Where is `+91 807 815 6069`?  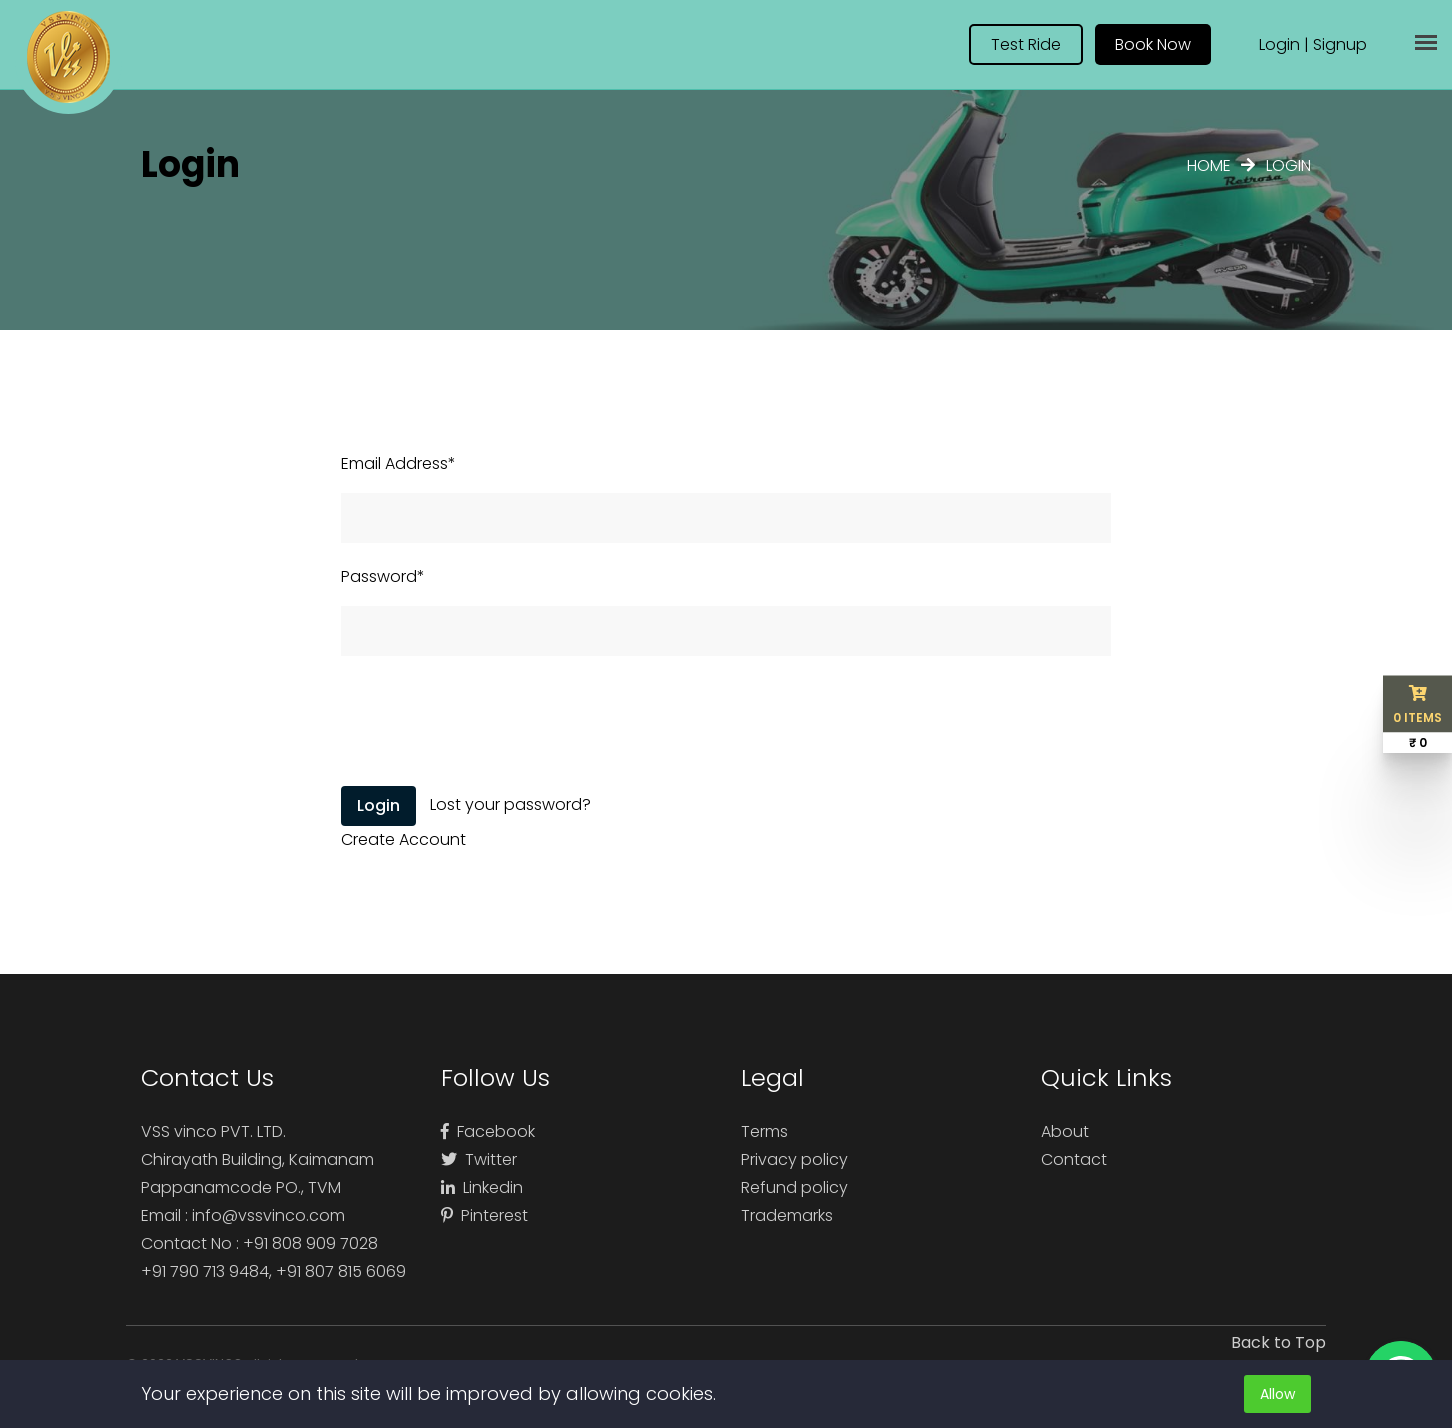
+91 807 815 6069 is located at coordinates (341, 1271).